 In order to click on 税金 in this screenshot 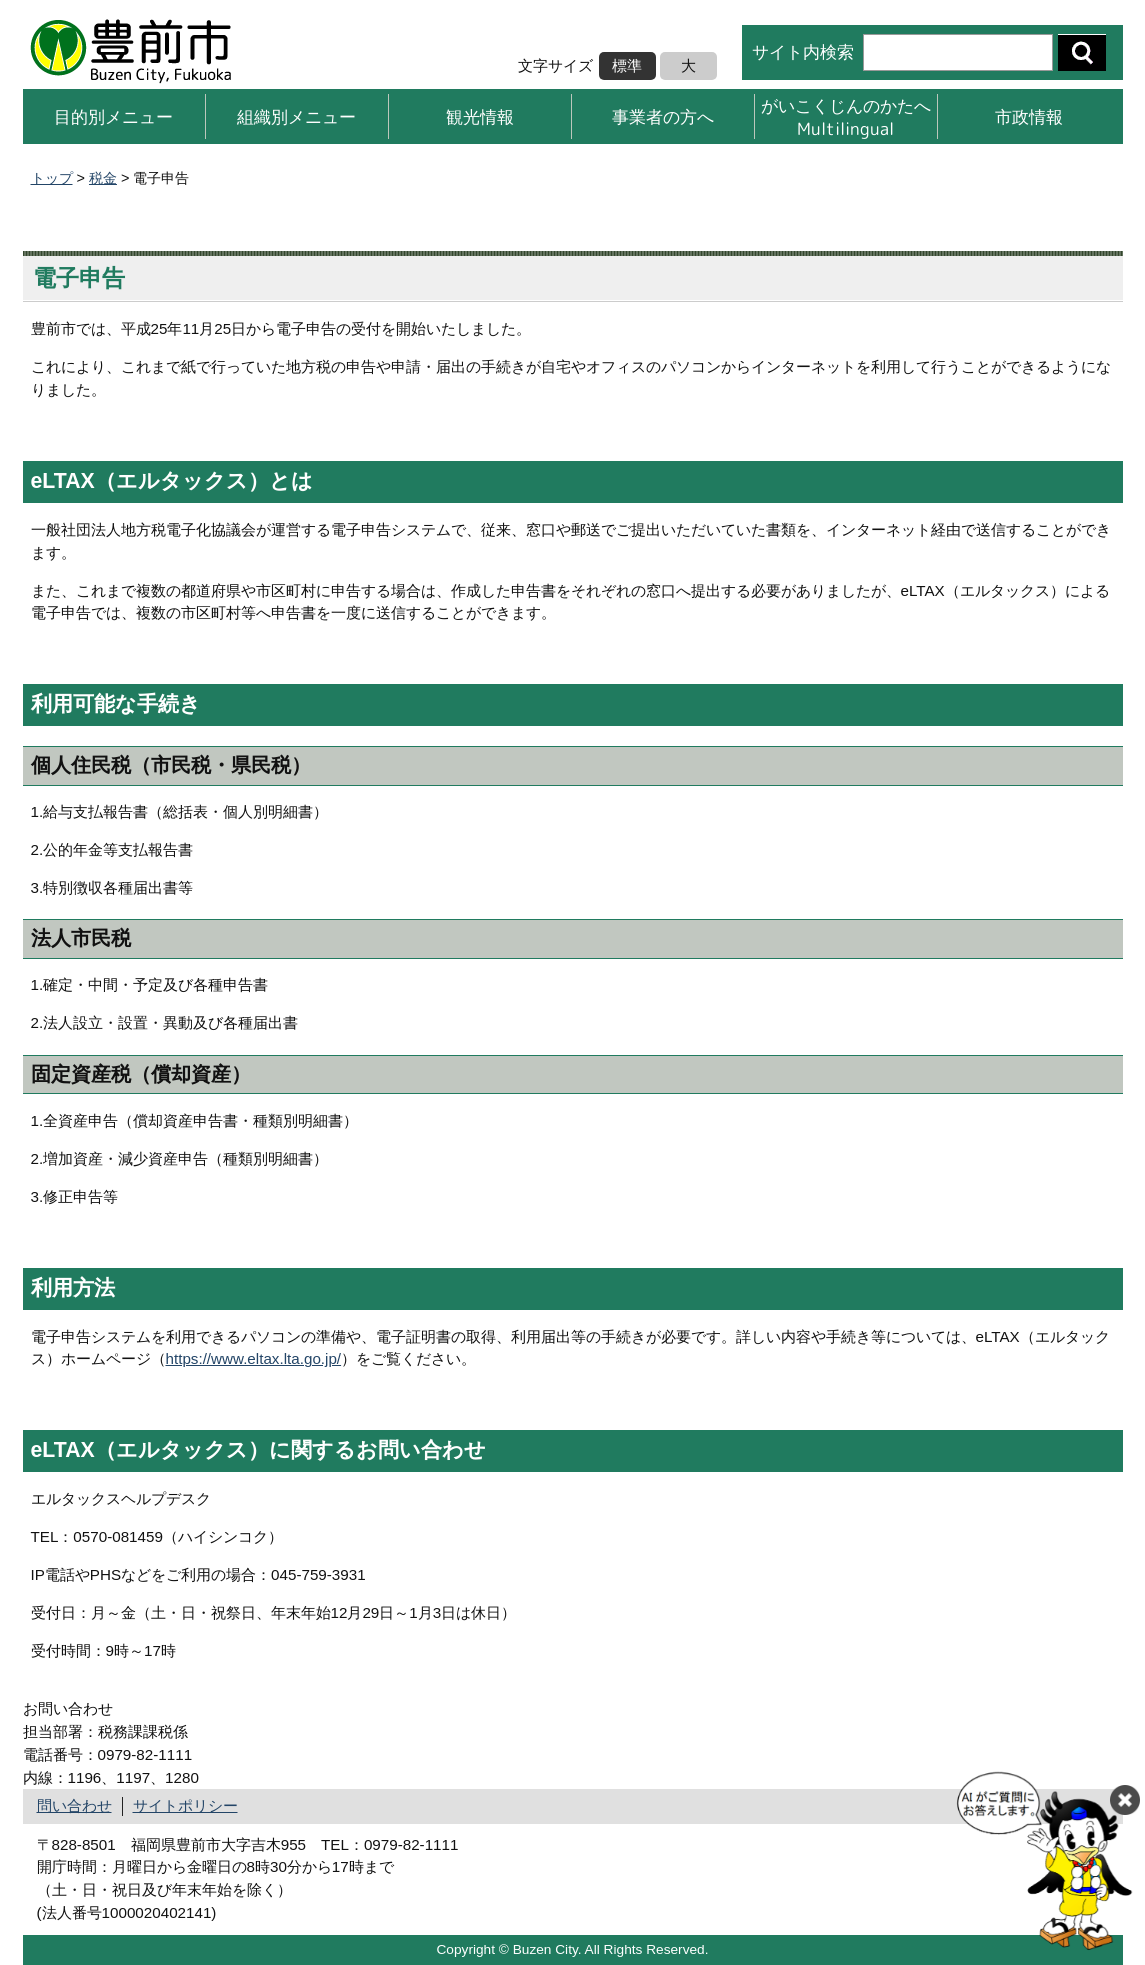, I will do `click(103, 178)`.